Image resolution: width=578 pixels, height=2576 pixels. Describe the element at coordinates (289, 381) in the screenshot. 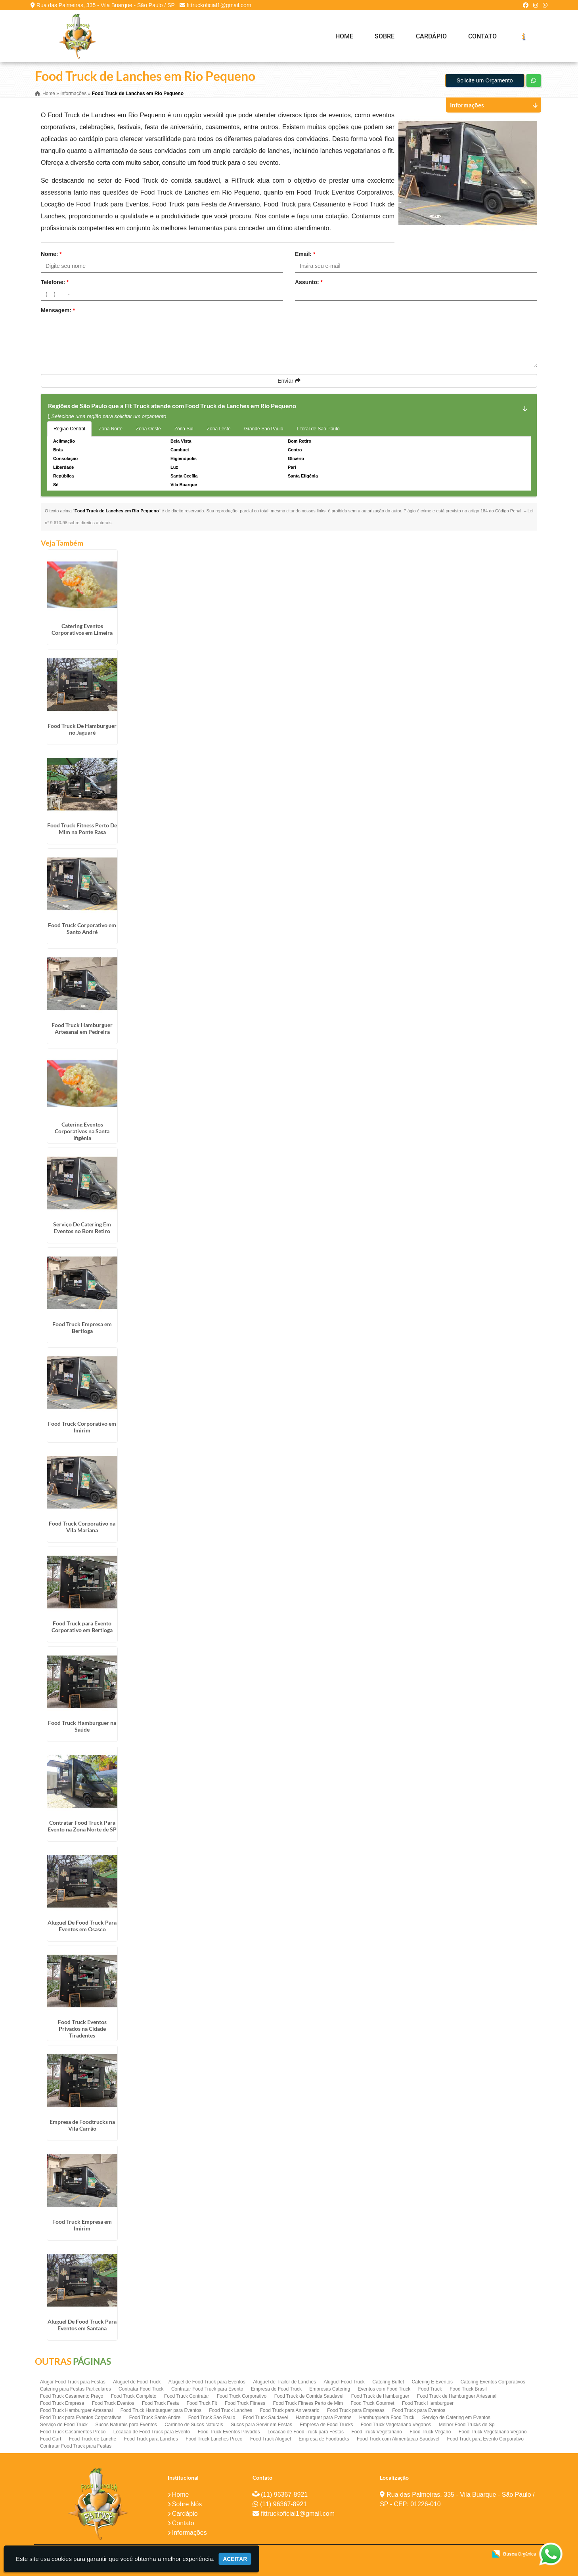

I see `Enviar` at that location.